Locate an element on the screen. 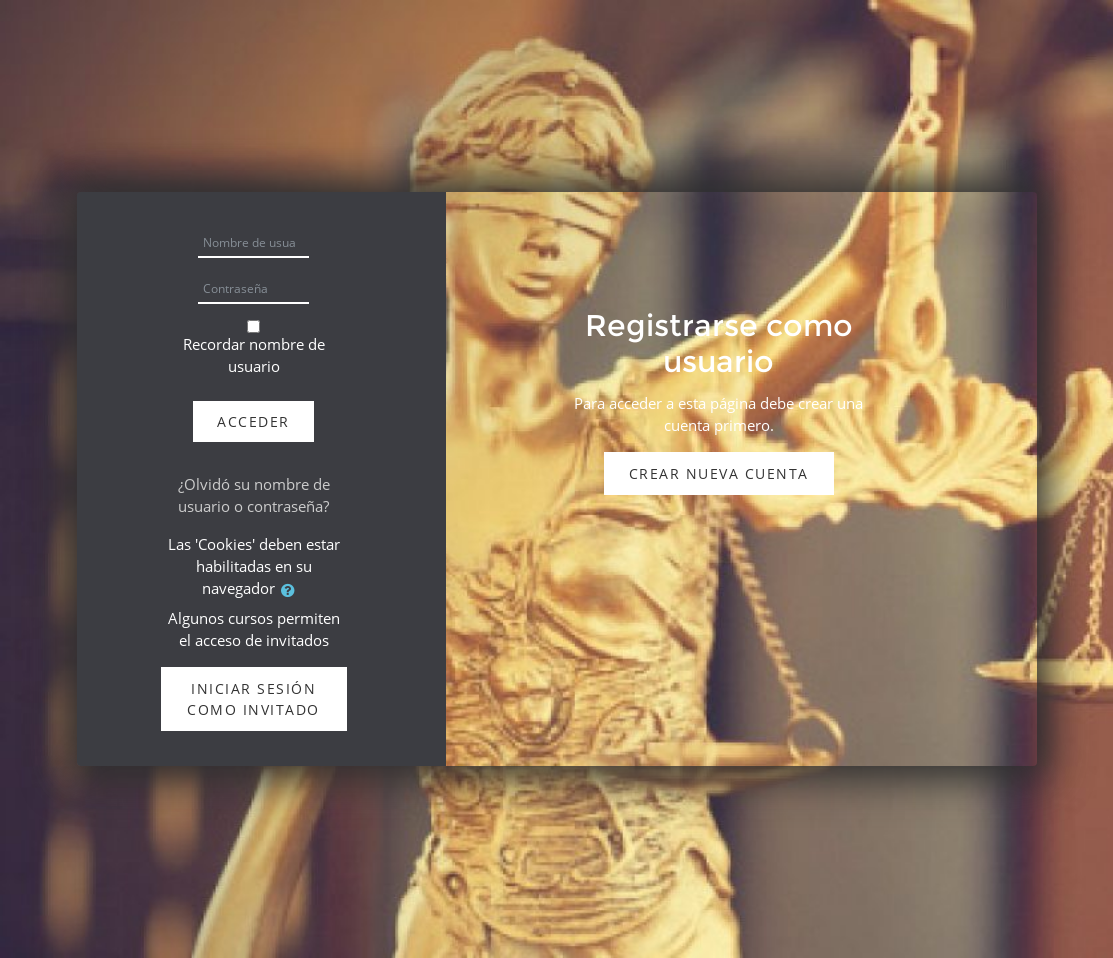  Crear nueva cuenta is located at coordinates (719, 473).